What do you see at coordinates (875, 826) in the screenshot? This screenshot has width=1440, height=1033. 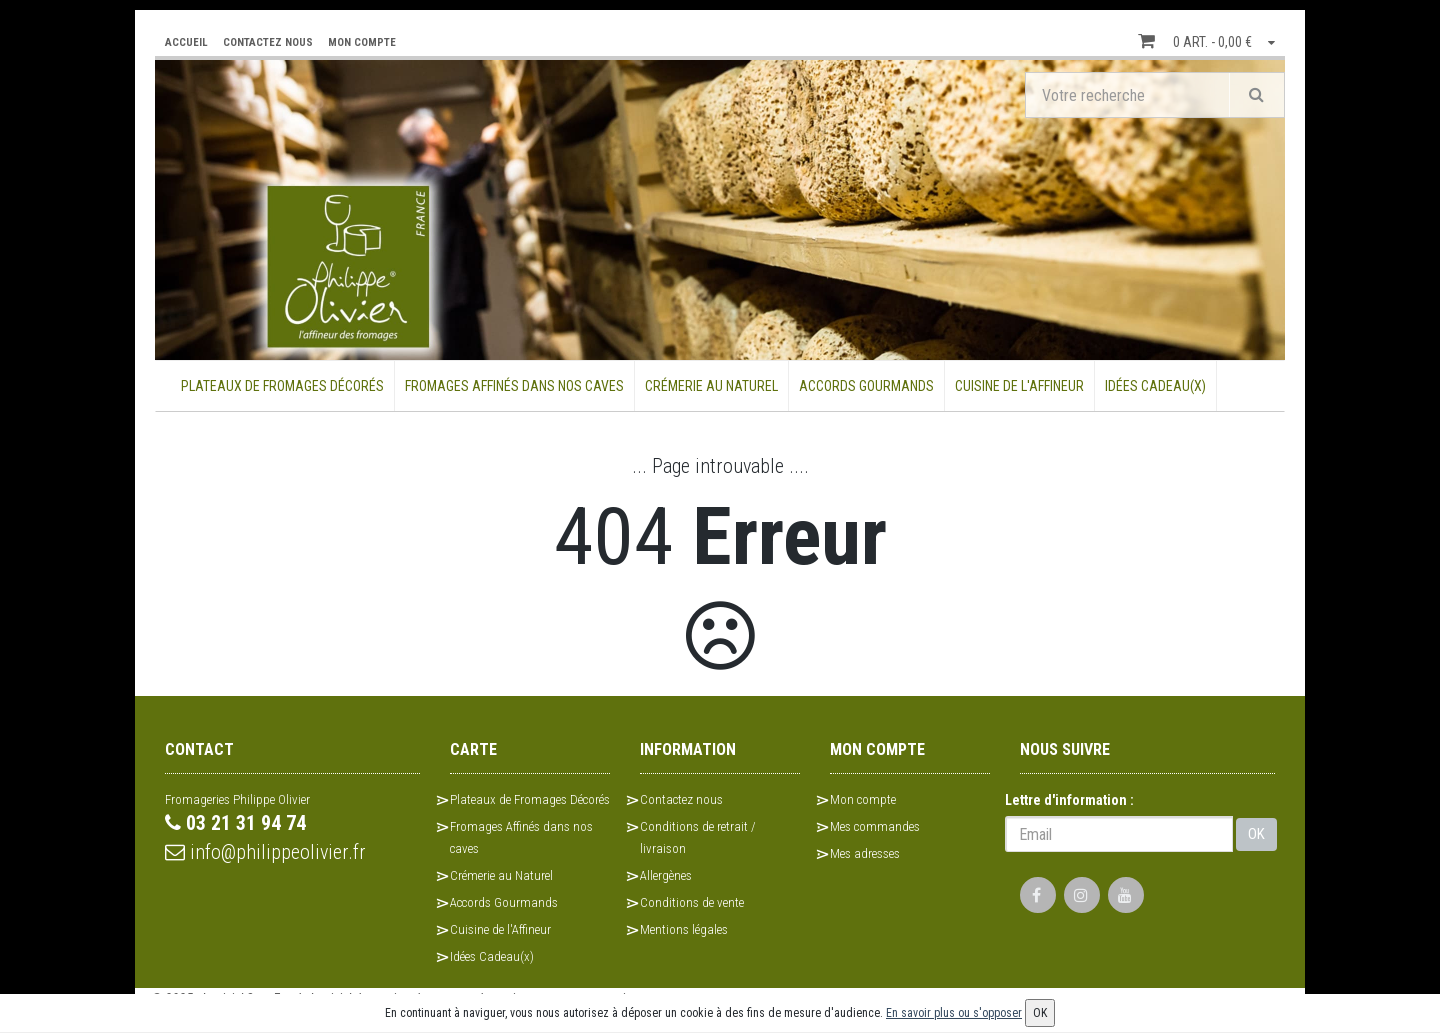 I see `Mes commandes` at bounding box center [875, 826].